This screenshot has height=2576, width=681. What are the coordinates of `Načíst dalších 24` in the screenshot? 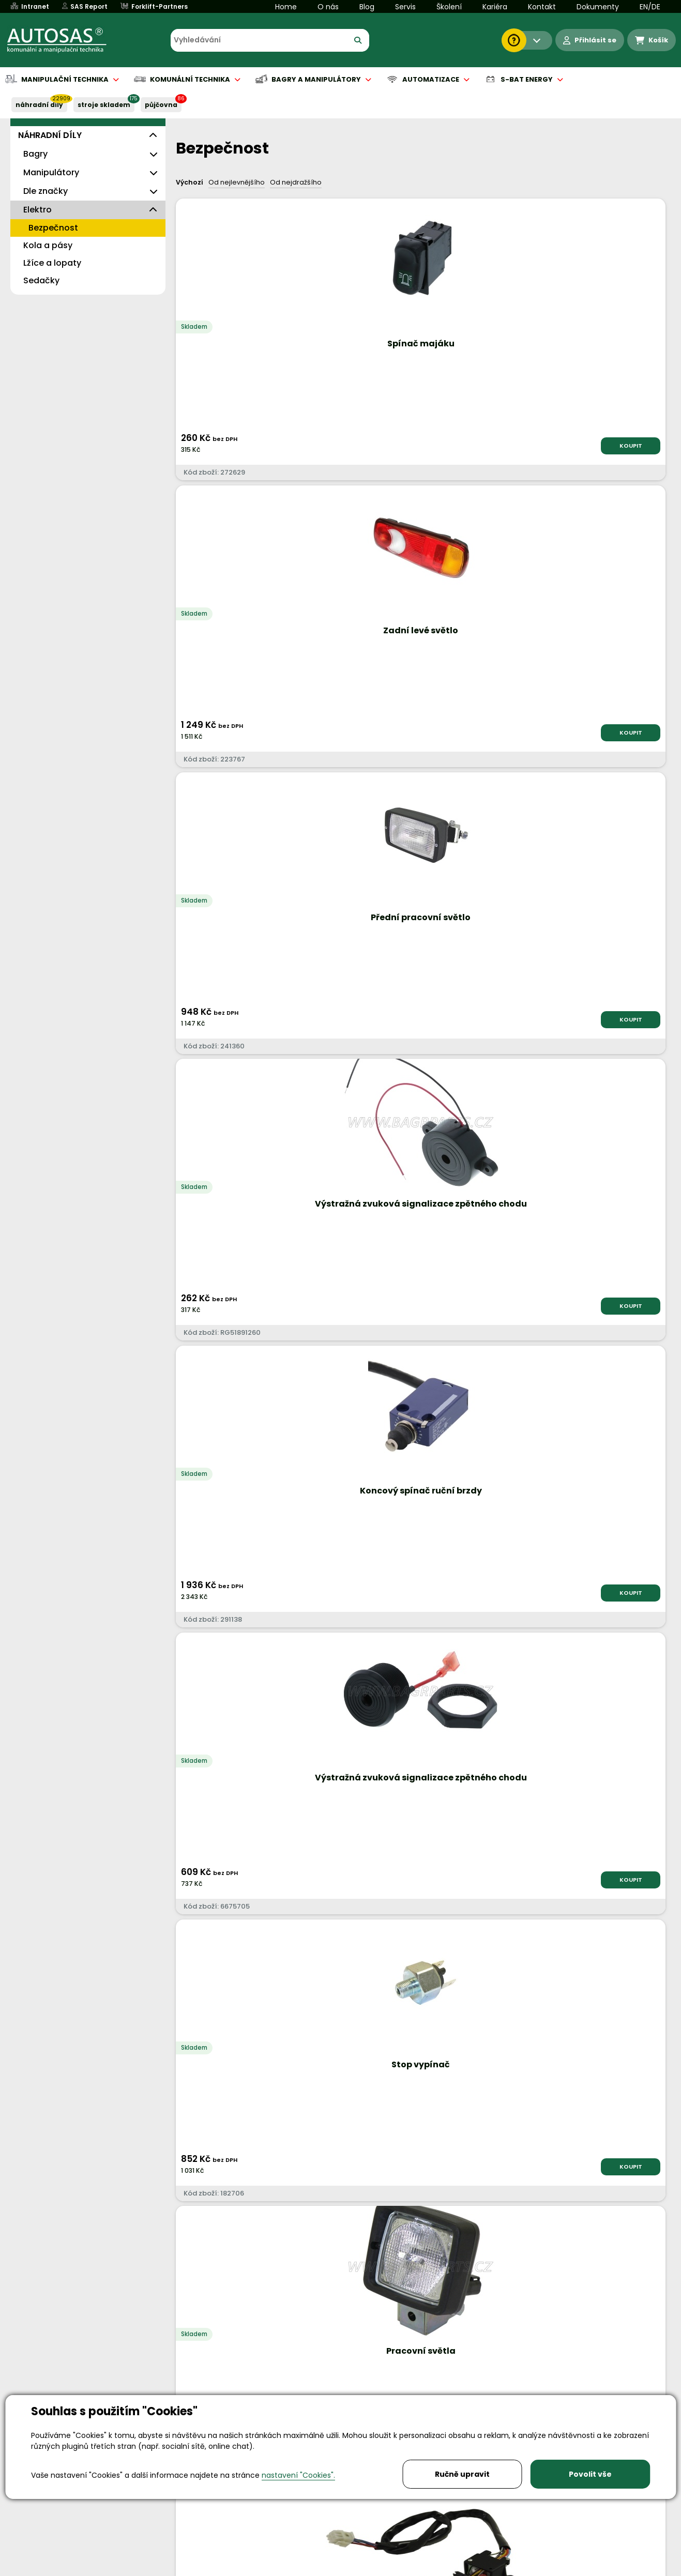 It's located at (418, 1975).